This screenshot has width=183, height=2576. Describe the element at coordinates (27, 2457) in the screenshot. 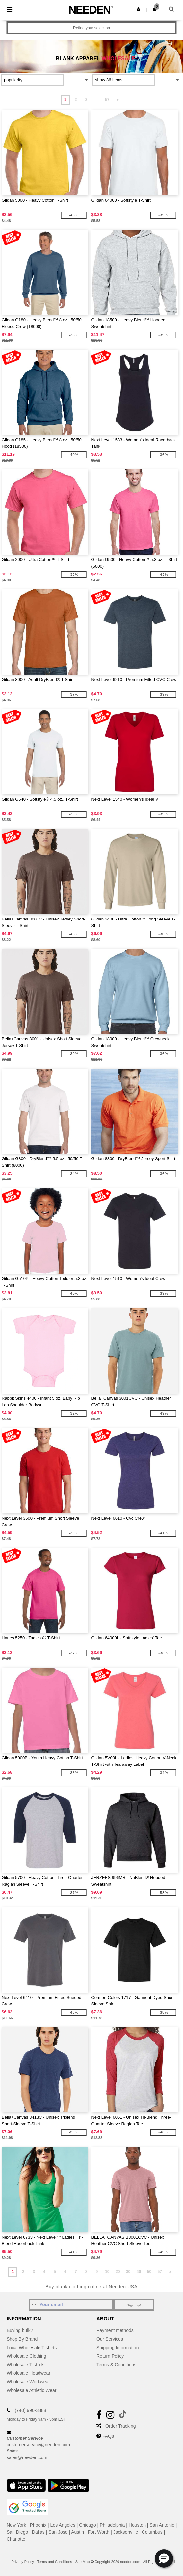

I see `sales@needen.com` at that location.